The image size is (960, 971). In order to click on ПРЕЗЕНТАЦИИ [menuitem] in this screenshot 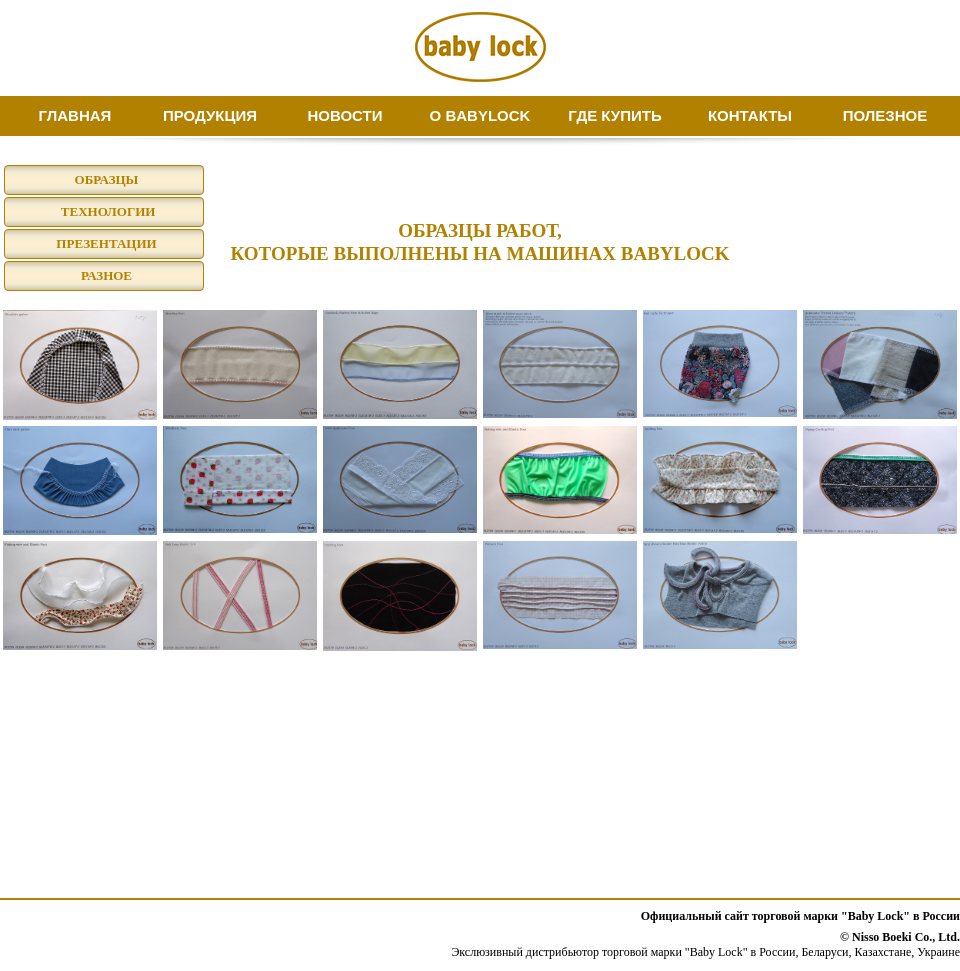, I will do `click(106, 243)`.